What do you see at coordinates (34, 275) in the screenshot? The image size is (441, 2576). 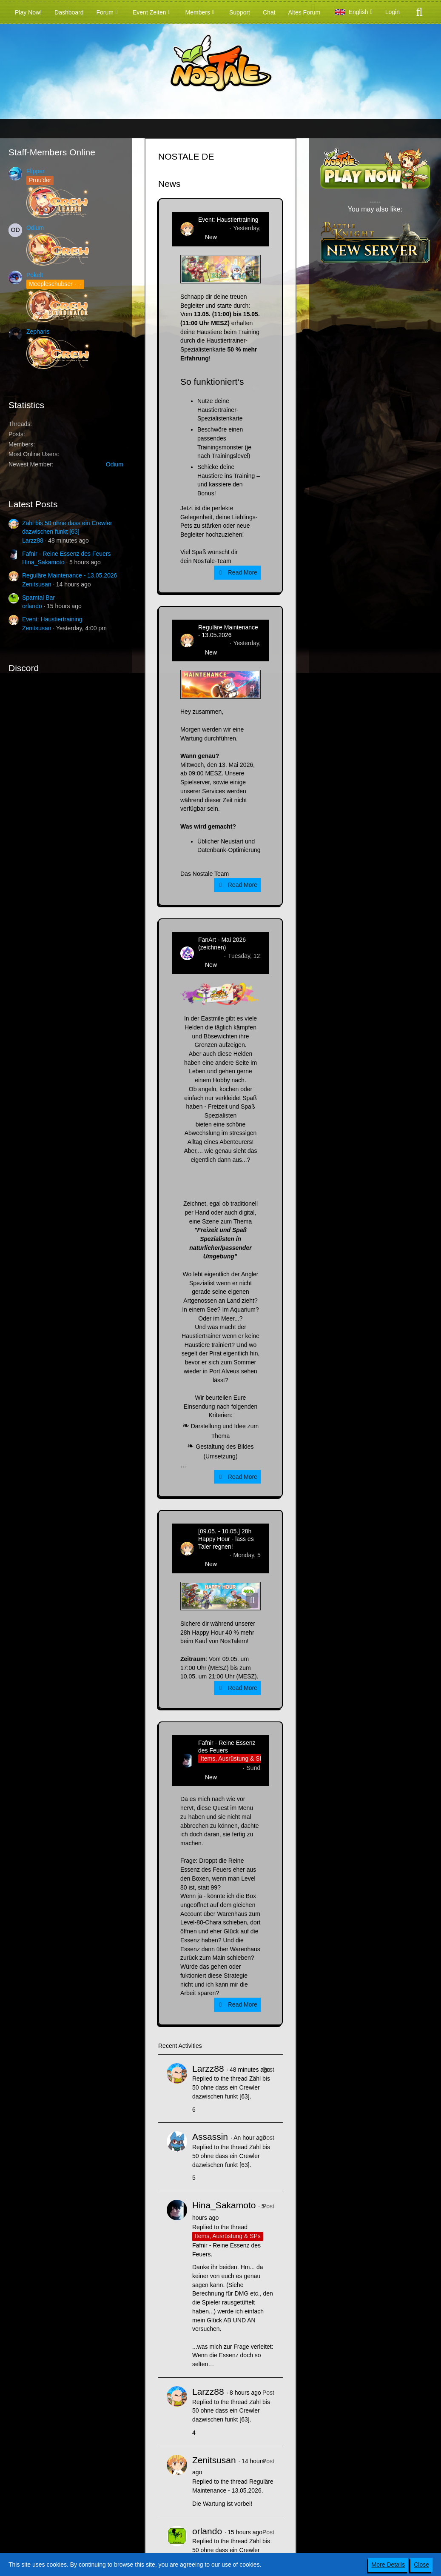 I see `Pokelt` at bounding box center [34, 275].